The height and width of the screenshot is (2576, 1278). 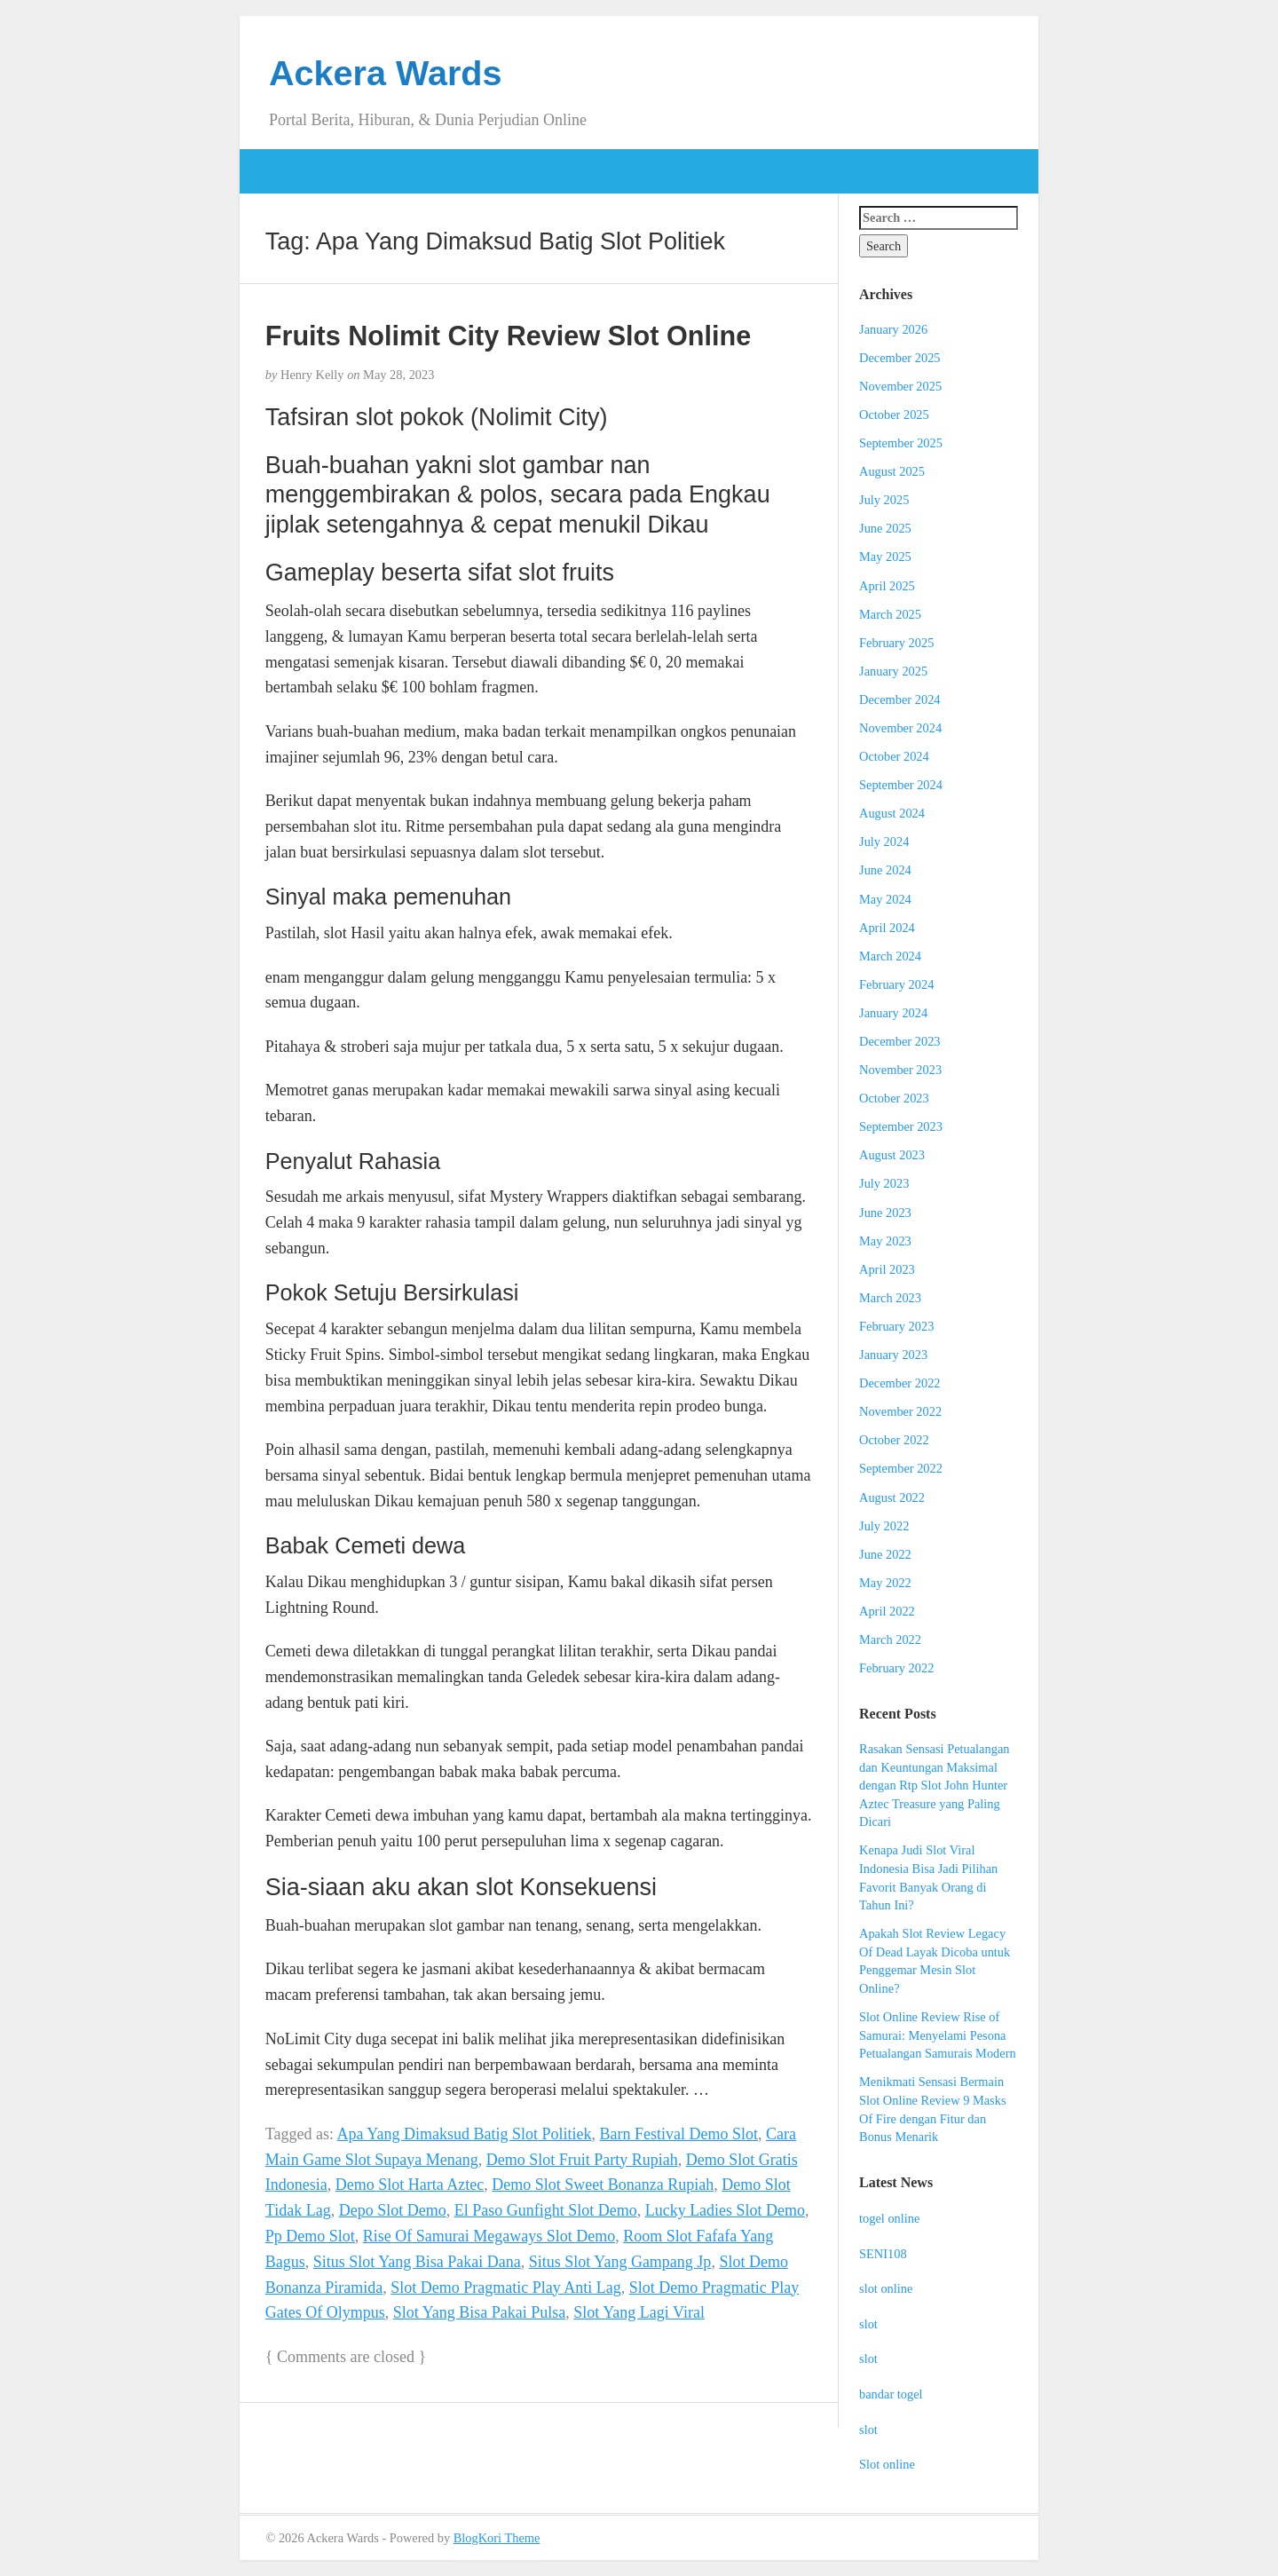 I want to click on togel online, so click(x=889, y=2218).